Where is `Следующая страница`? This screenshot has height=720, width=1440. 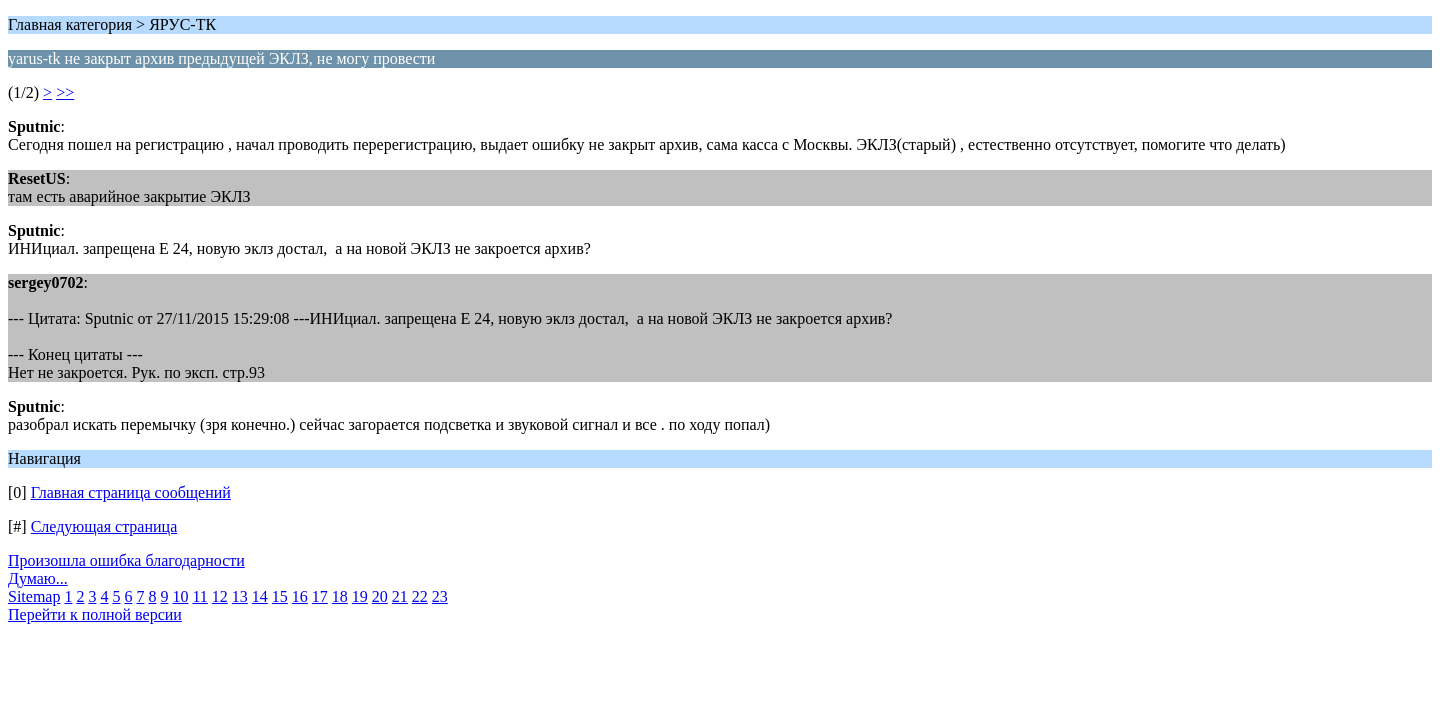 Следующая страница is located at coordinates (104, 526).